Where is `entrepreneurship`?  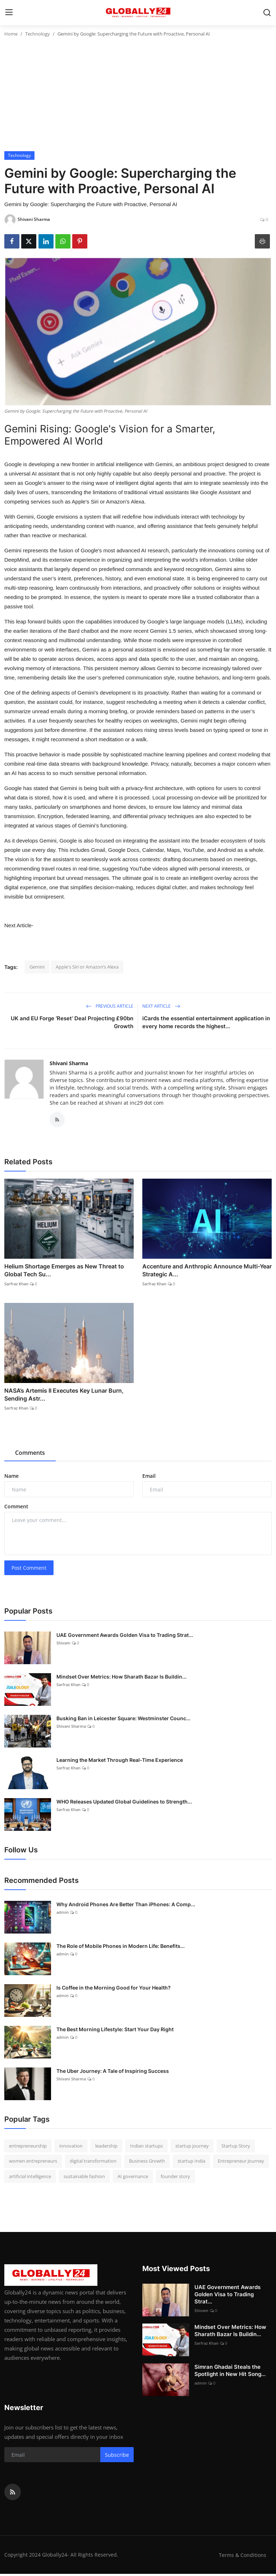
entrepreneurship is located at coordinates (28, 2147).